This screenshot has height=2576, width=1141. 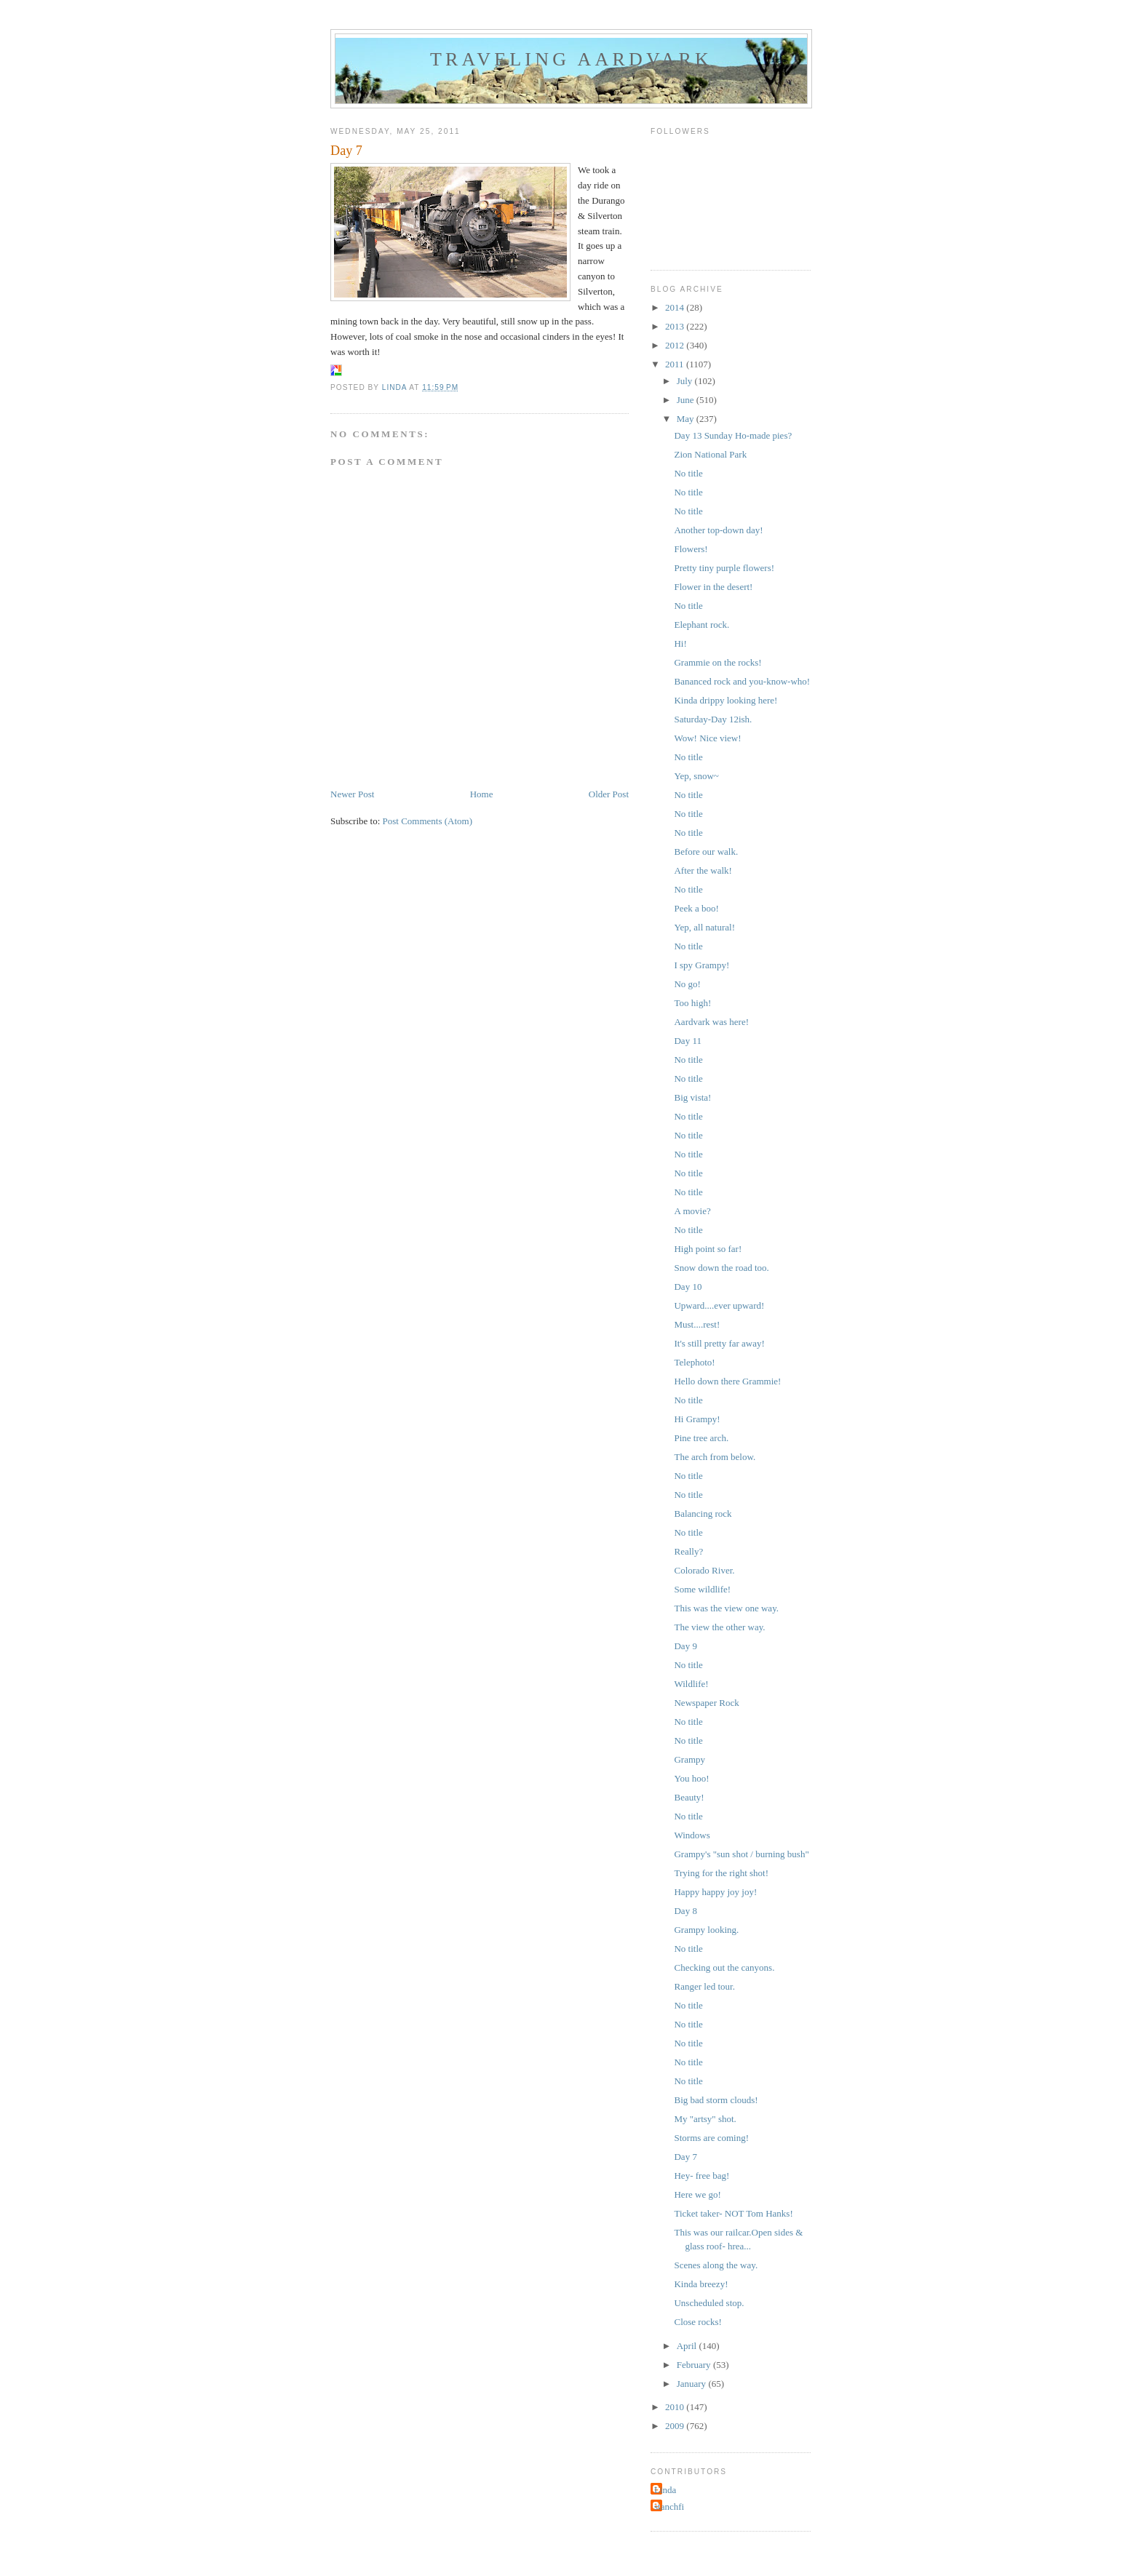 What do you see at coordinates (697, 2194) in the screenshot?
I see `Here we go!` at bounding box center [697, 2194].